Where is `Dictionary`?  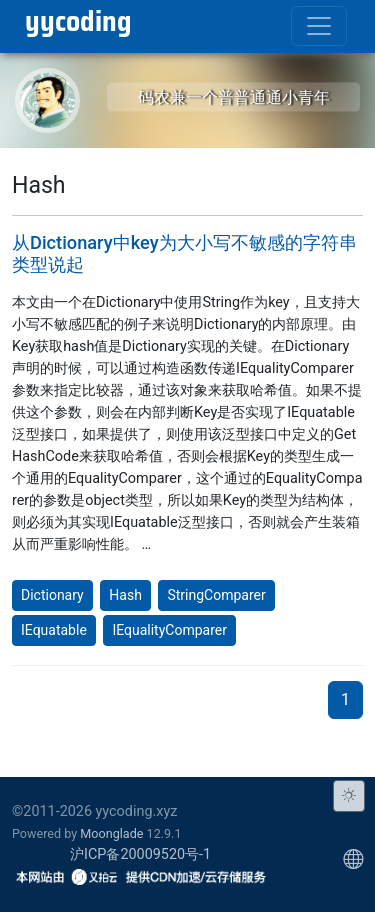 Dictionary is located at coordinates (52, 595).